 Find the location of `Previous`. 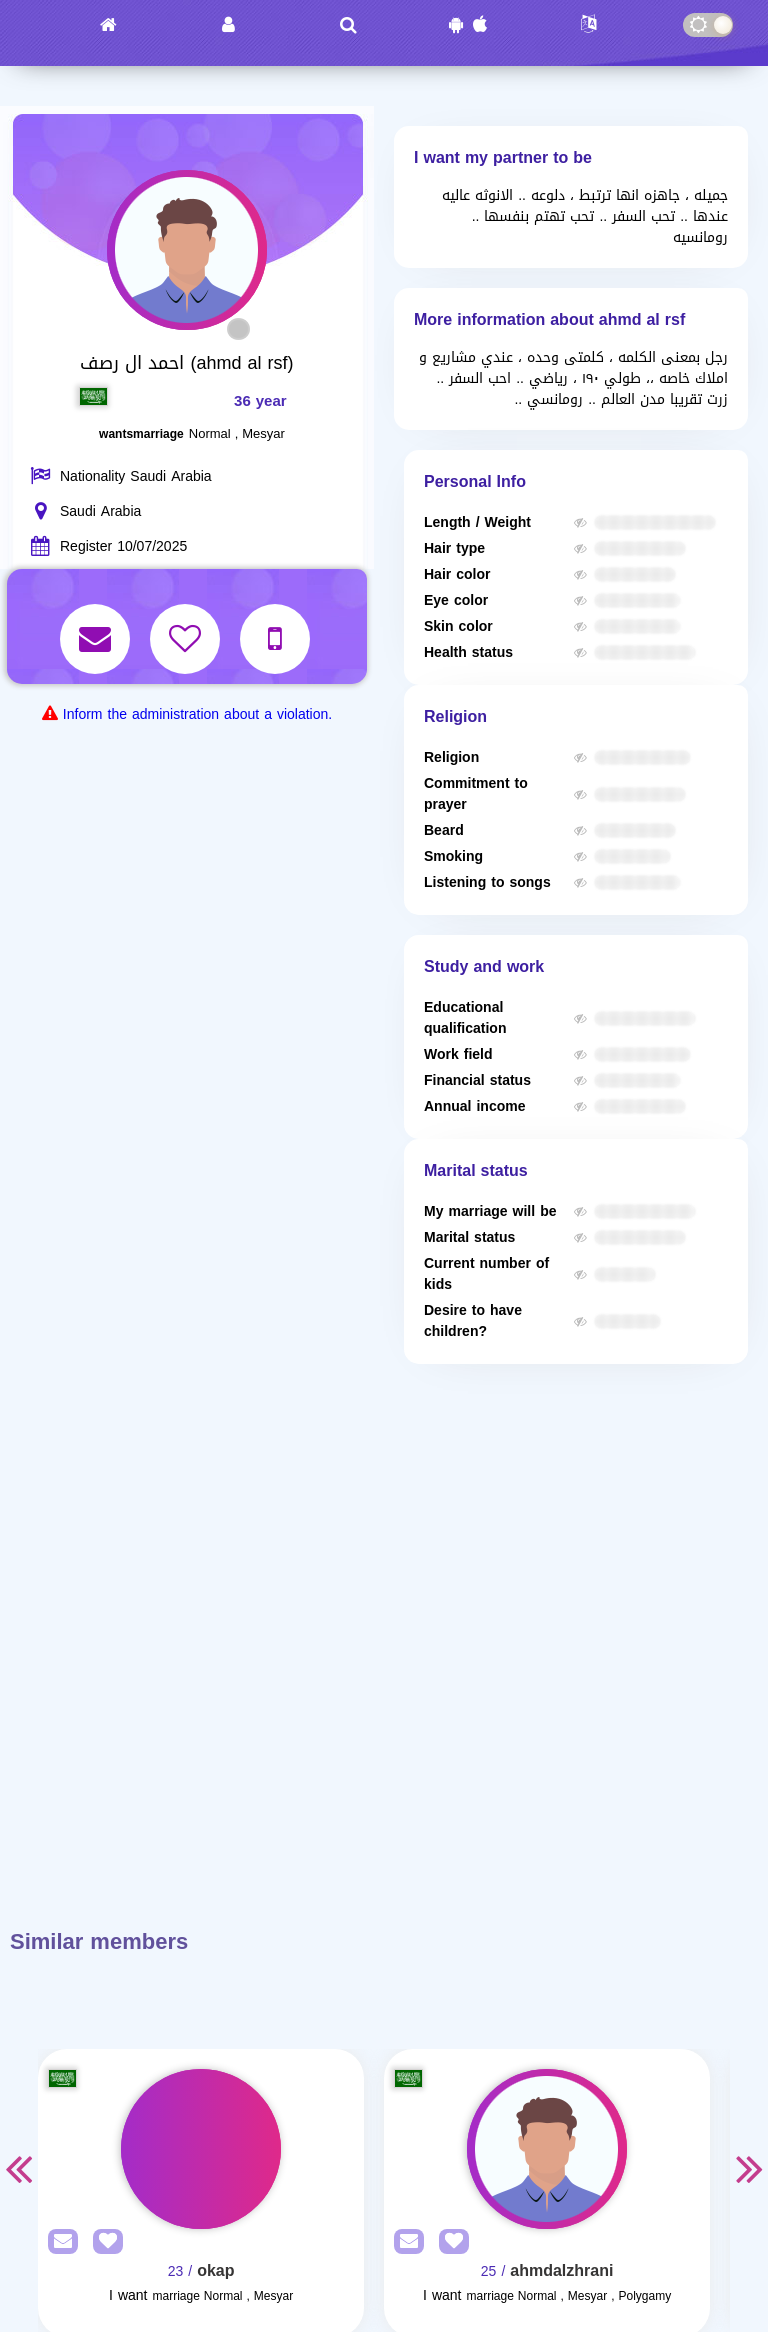

Previous is located at coordinates (18, 2168).